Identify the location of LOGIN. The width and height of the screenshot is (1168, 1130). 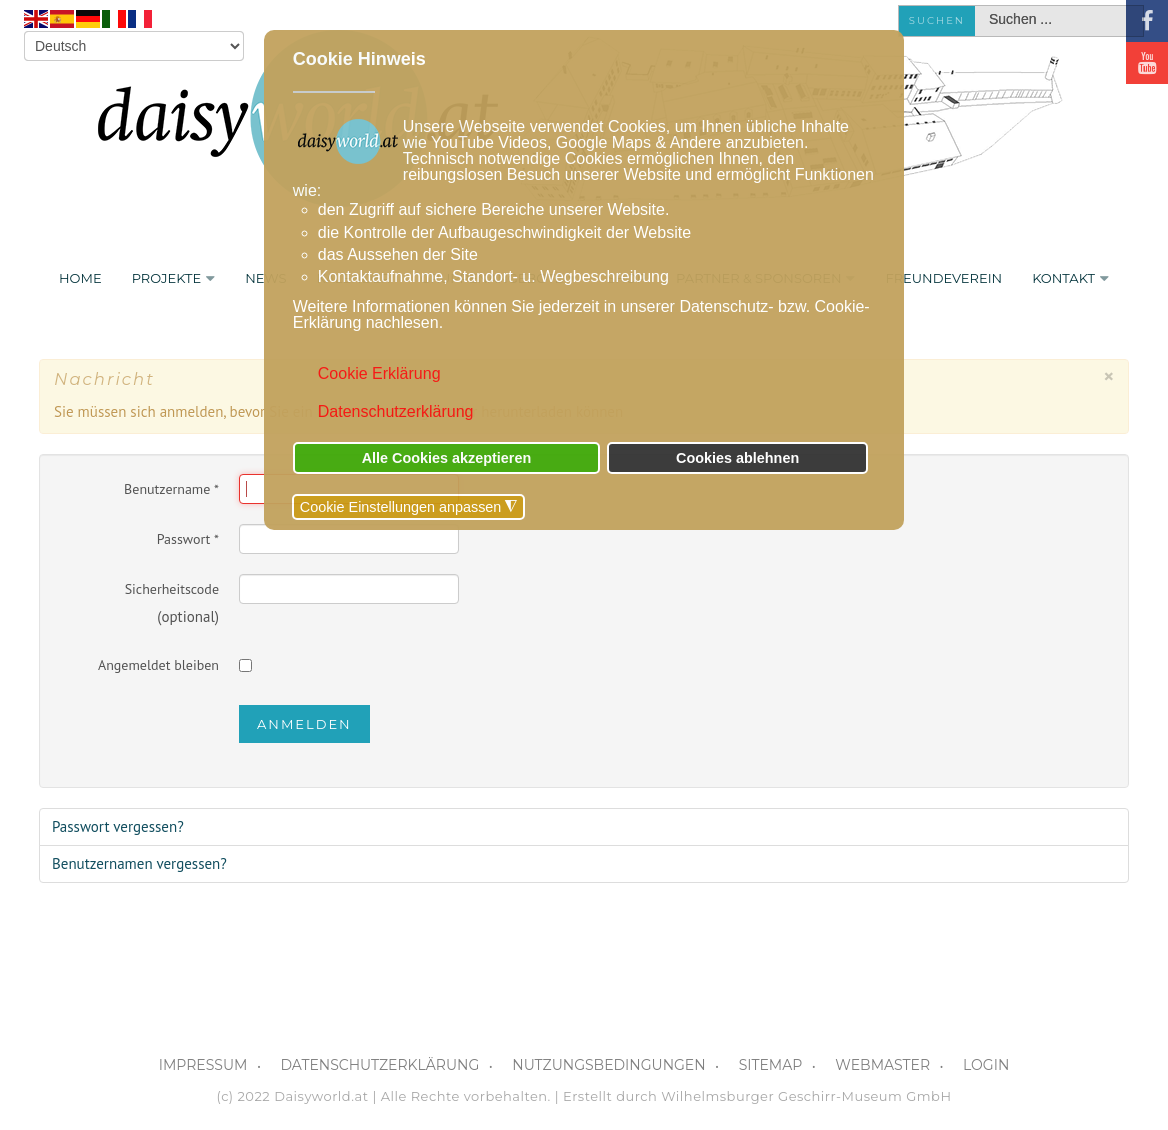
(986, 1065).